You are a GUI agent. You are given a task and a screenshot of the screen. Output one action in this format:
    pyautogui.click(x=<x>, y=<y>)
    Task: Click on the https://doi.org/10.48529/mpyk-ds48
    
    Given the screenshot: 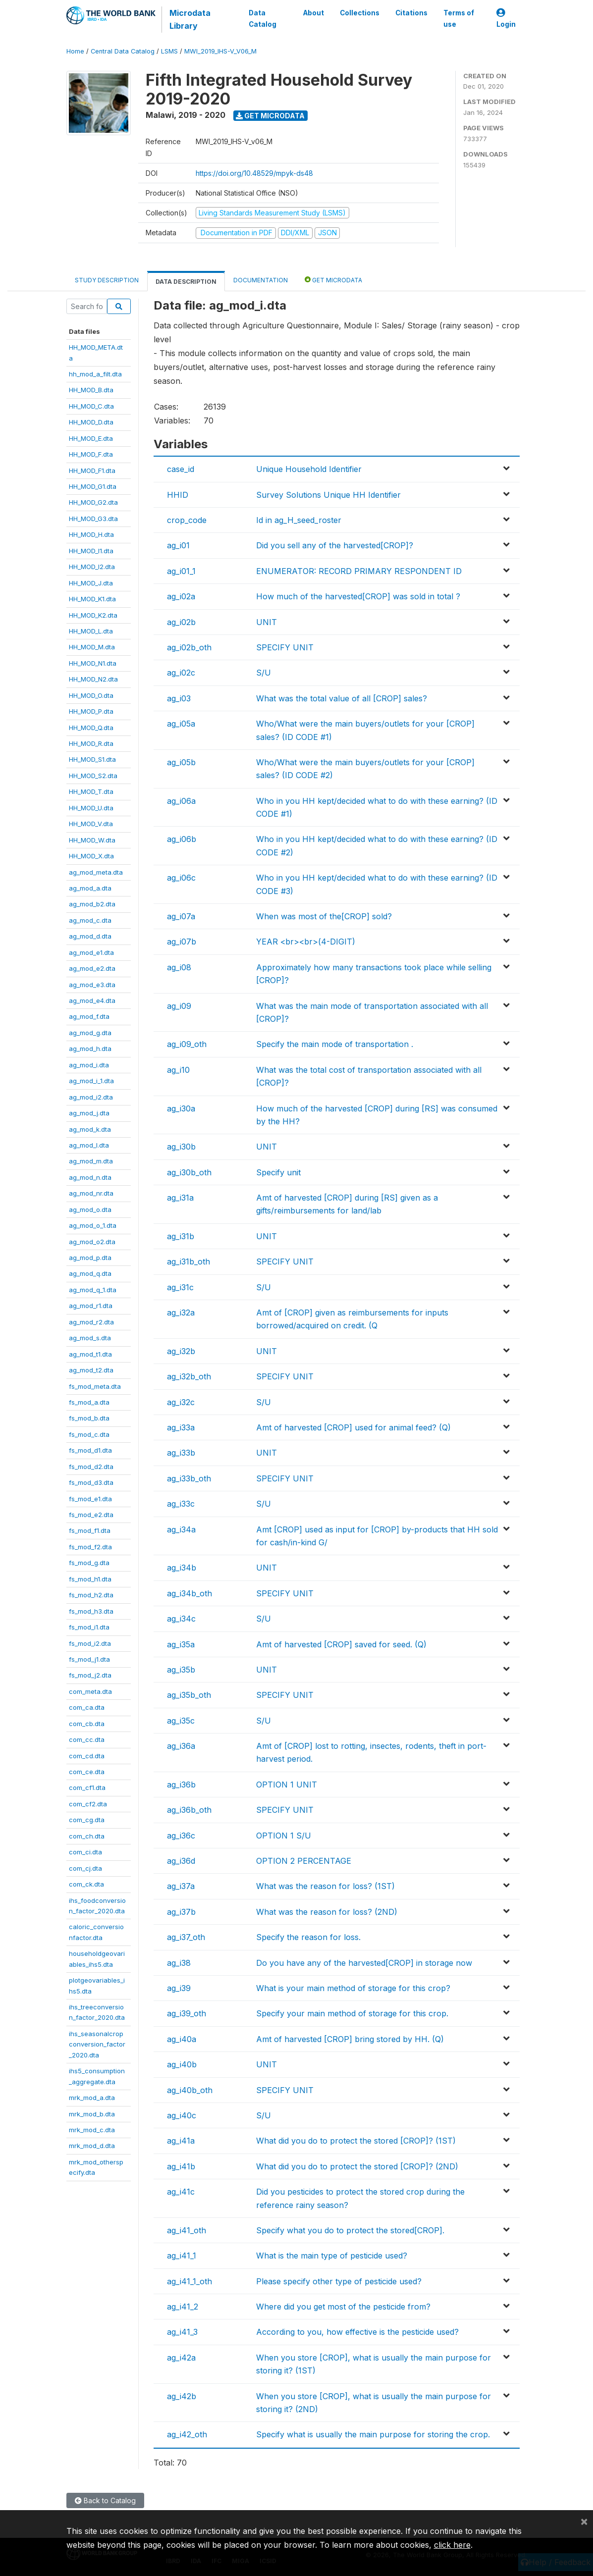 What is the action you would take?
    pyautogui.click(x=254, y=173)
    